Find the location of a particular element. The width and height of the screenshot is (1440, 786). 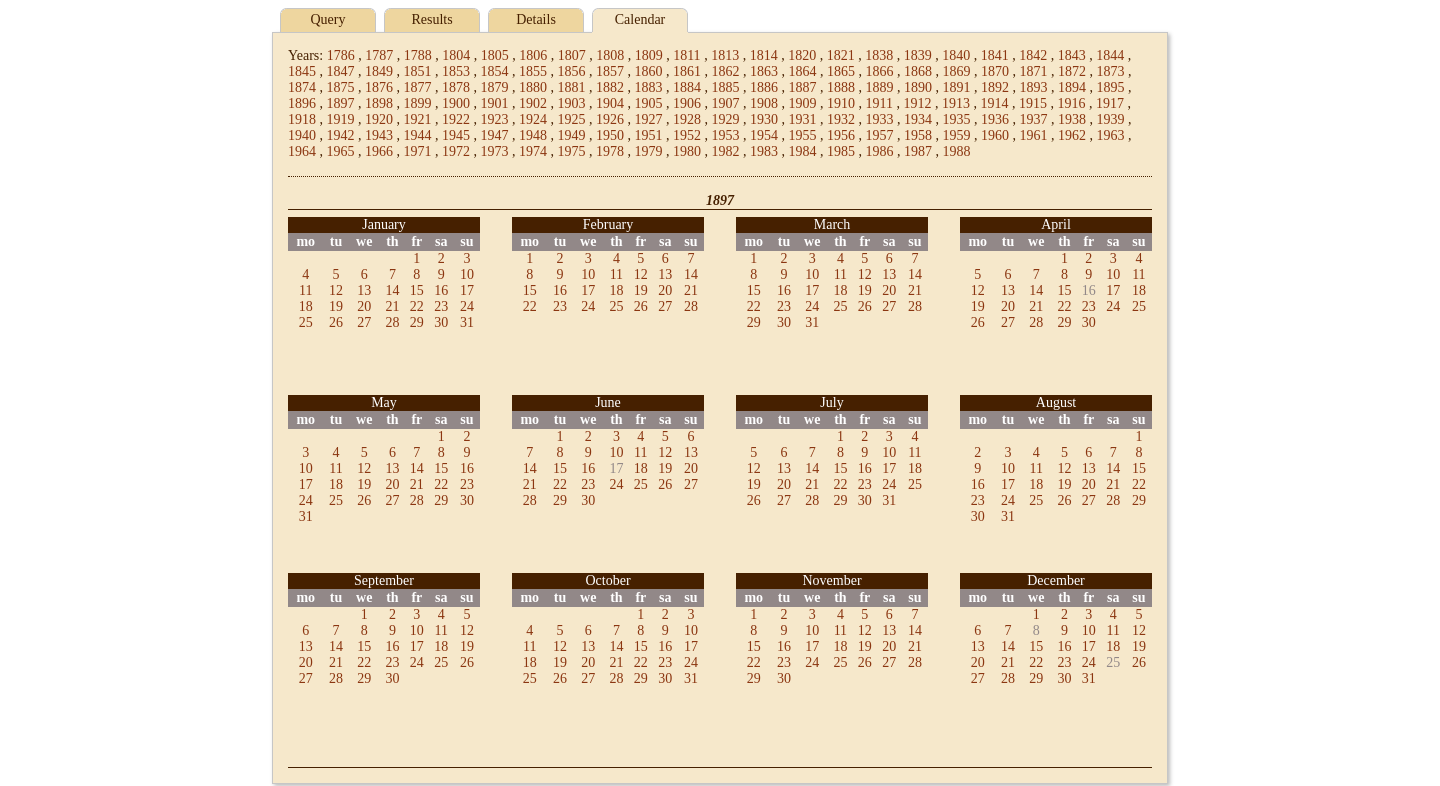

1807 is located at coordinates (572, 55).